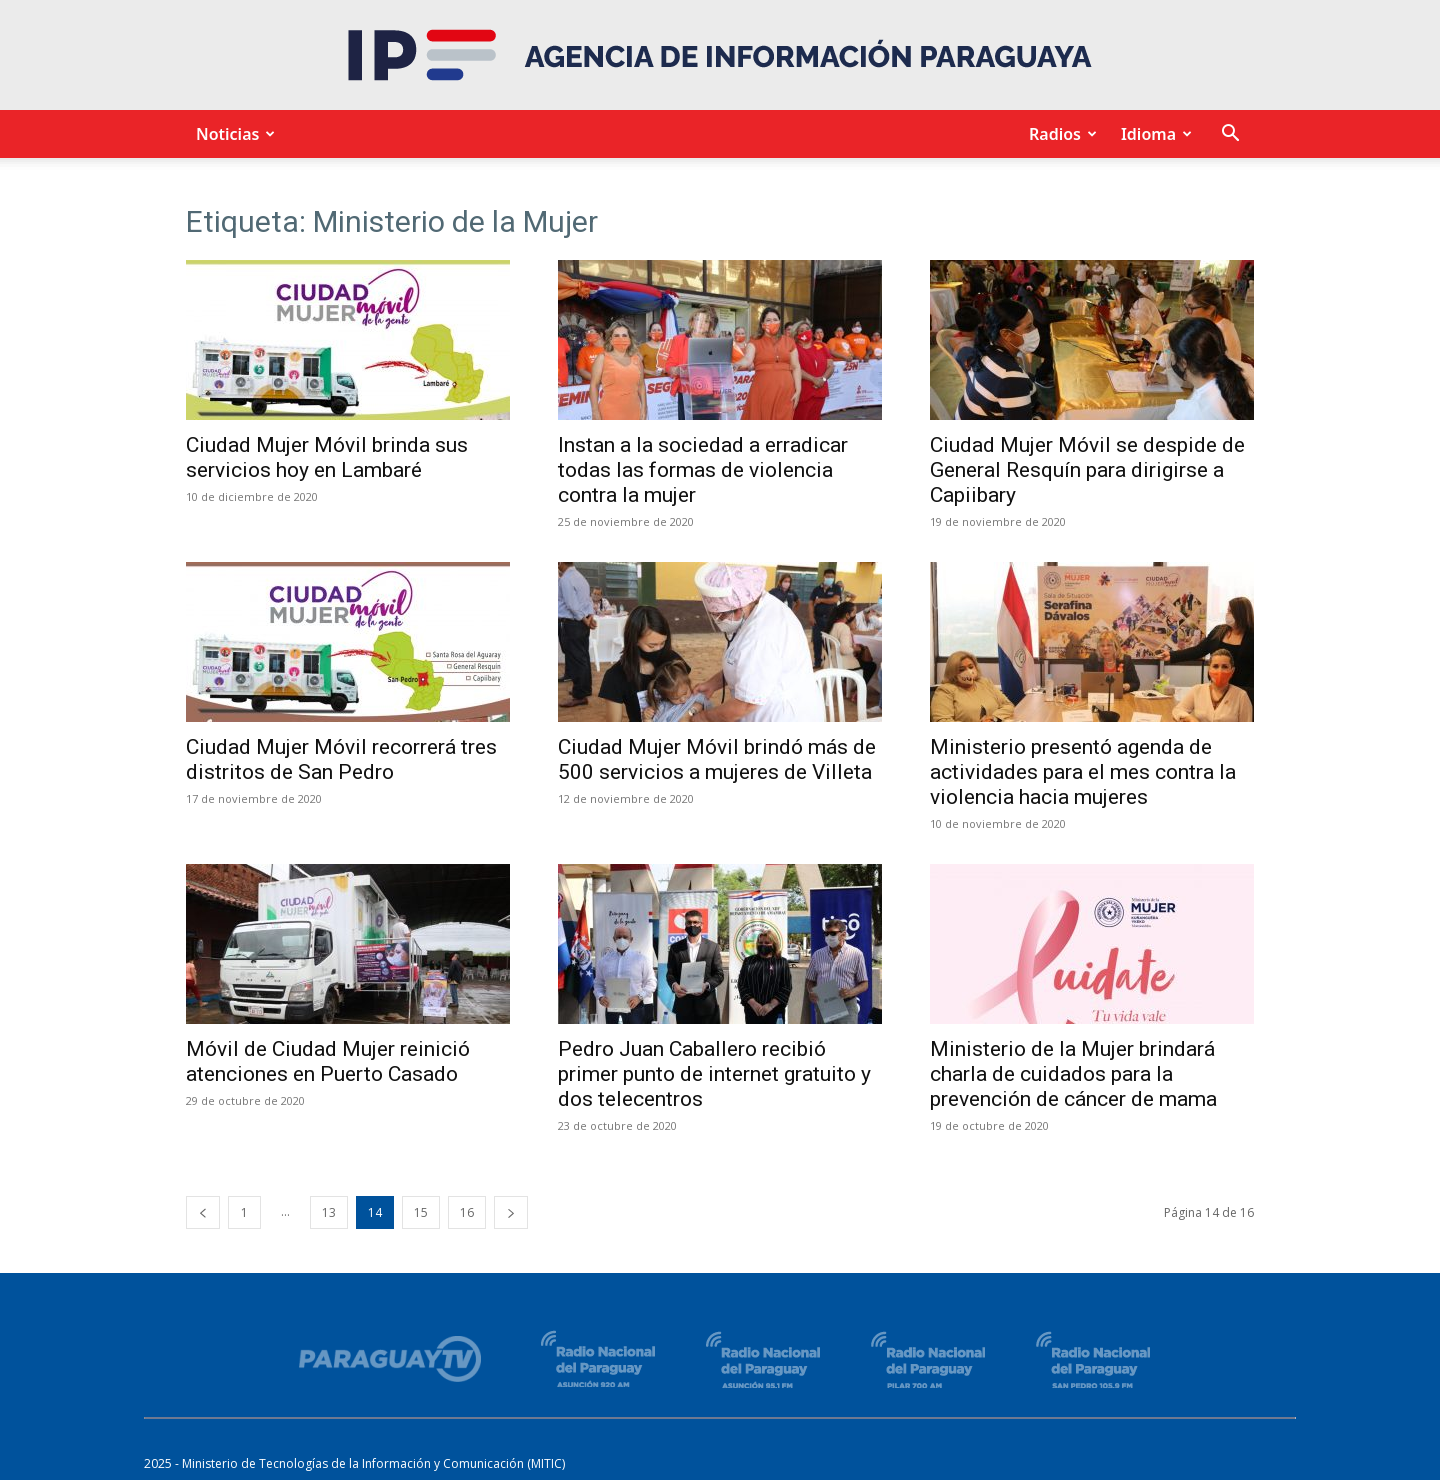 This screenshot has height=1480, width=1440. I want to click on Instan a la sociedad a erradicar todas las formas de violencia contra la mujer, so click(703, 470).